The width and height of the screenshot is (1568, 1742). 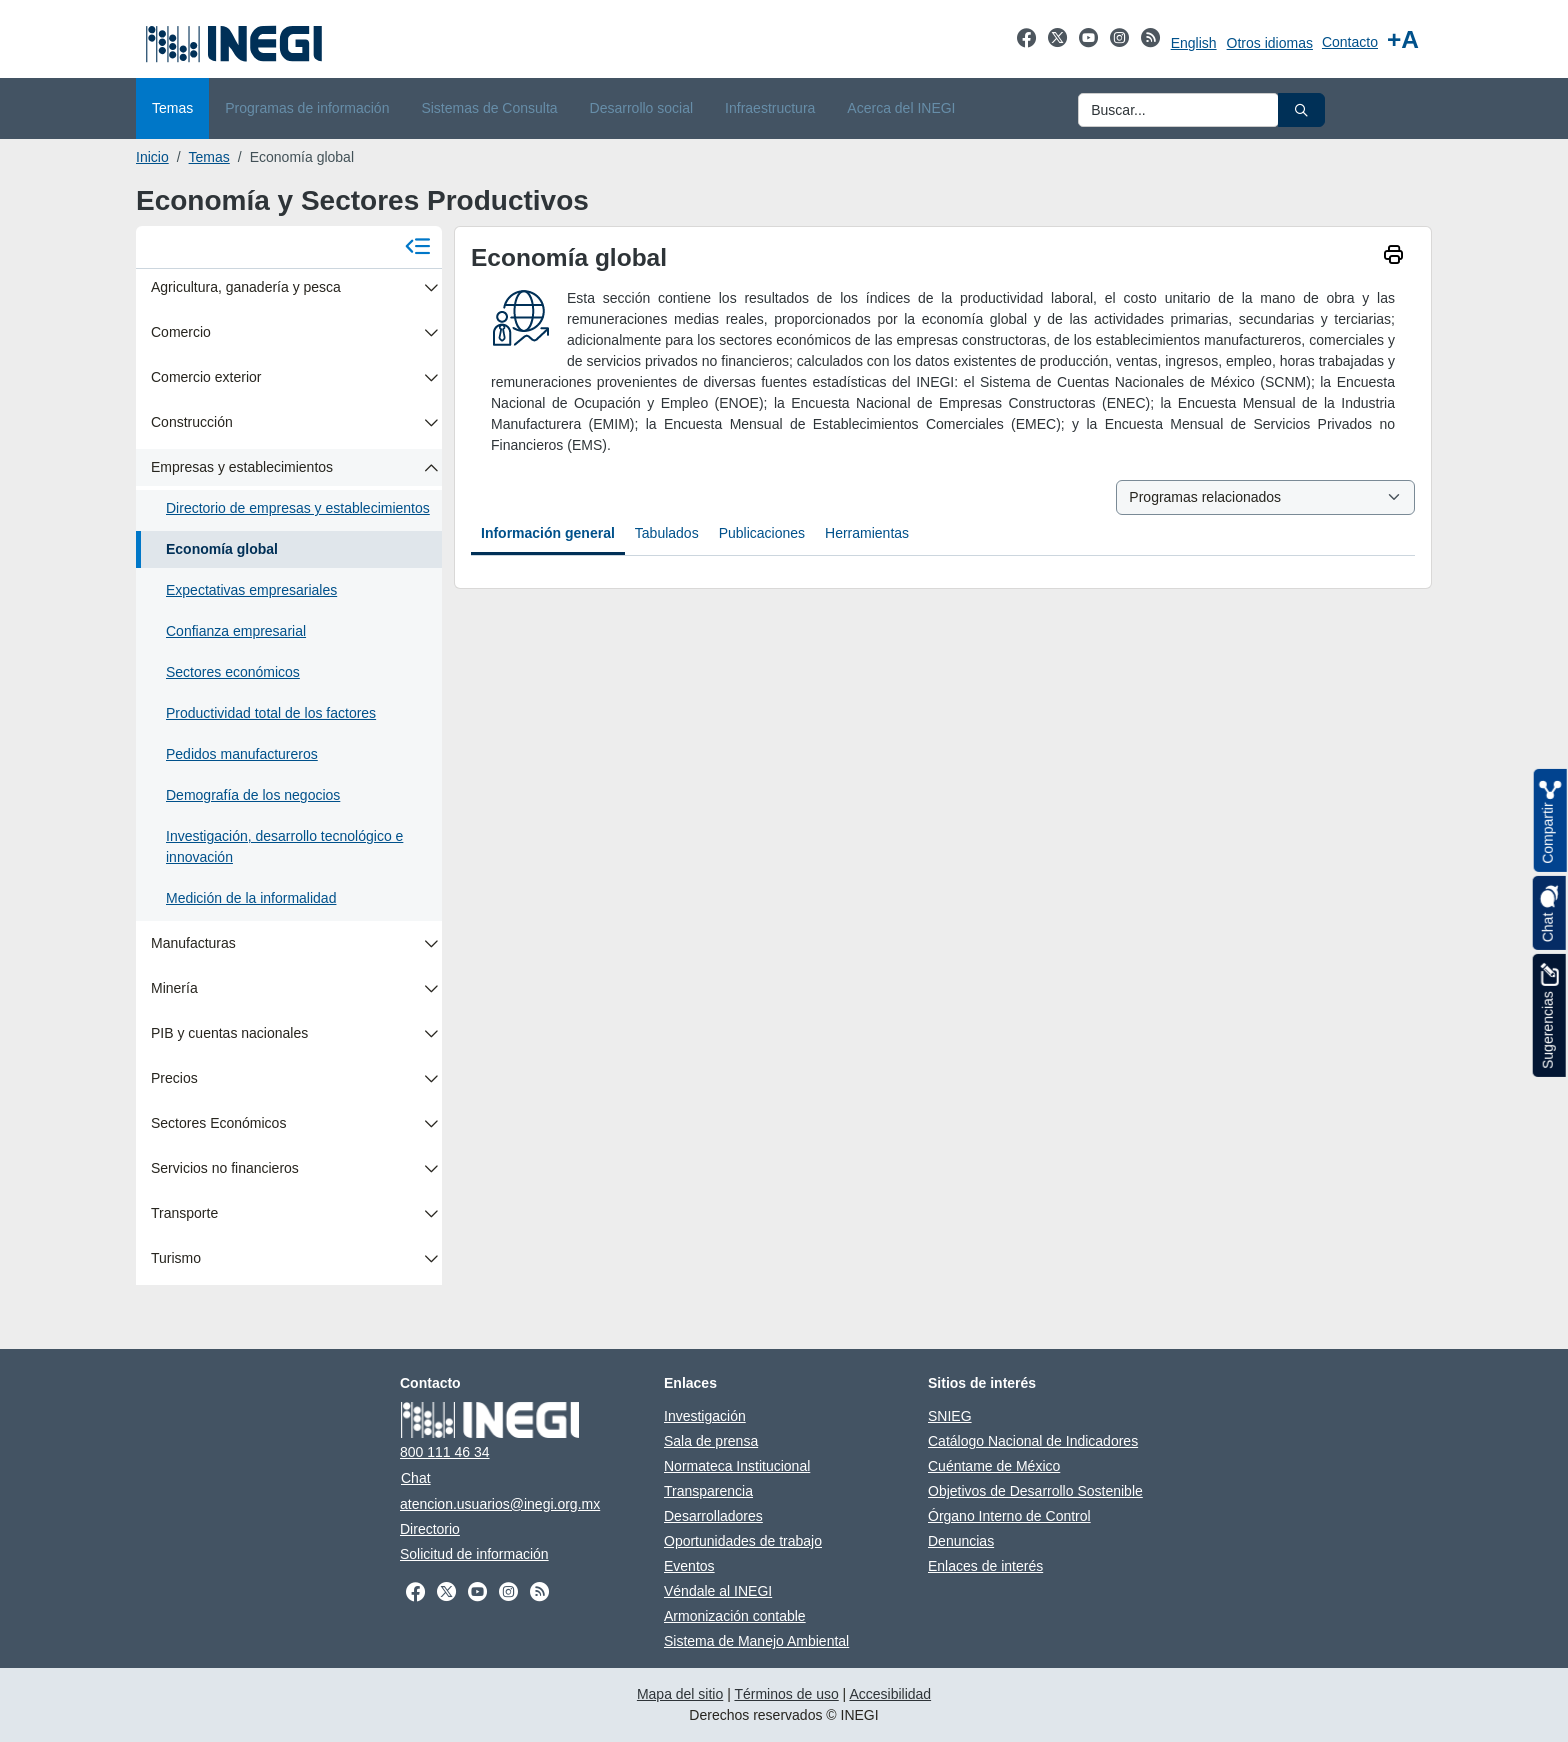 I want to click on Temas [menuitem], so click(x=172, y=108).